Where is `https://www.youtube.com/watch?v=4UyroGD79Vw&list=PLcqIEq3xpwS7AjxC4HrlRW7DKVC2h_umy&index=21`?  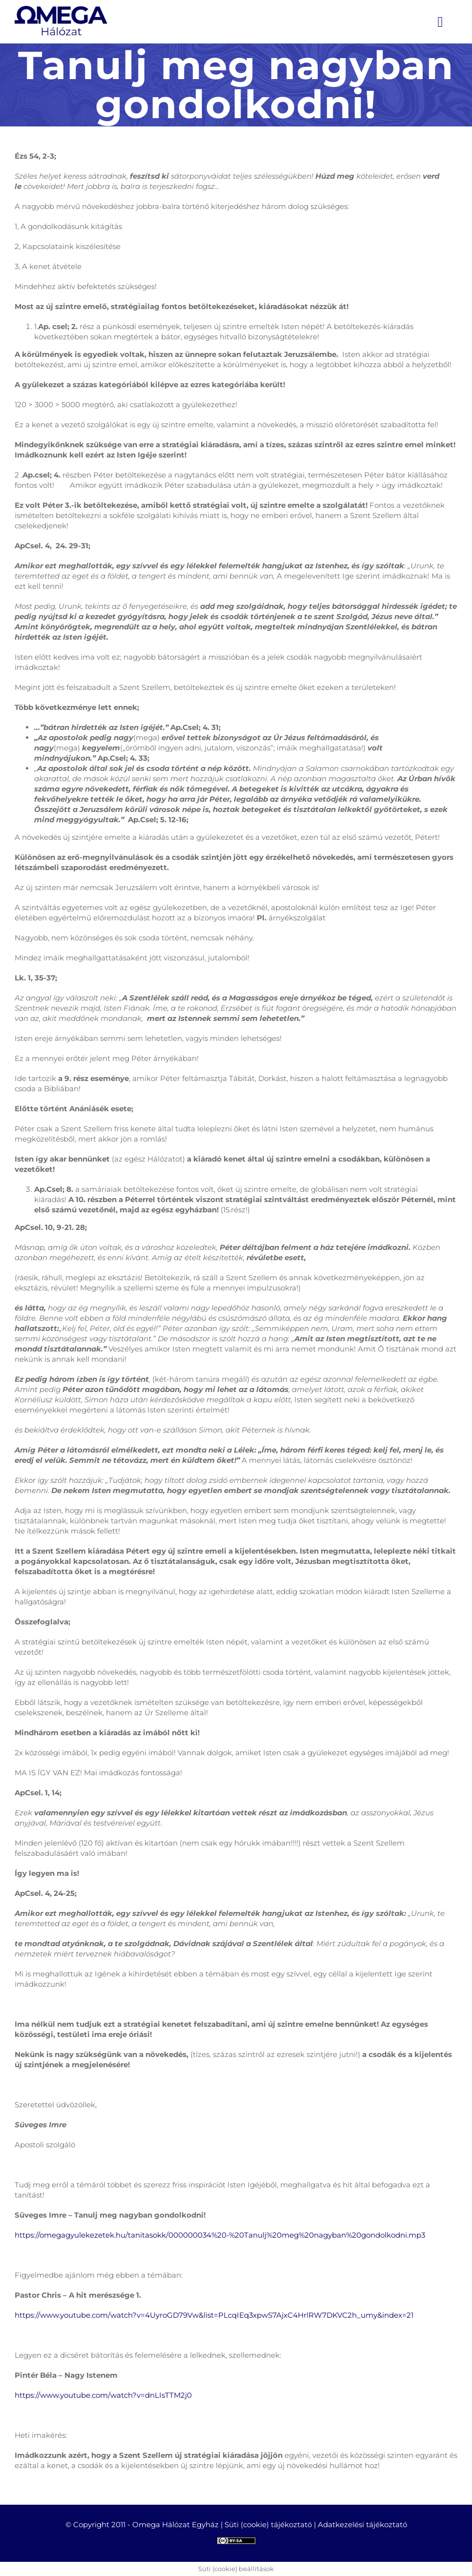 https://www.youtube.com/watch?v=4UyroGD79Vw&list=PLcqIEq3xpwS7AjxC4HrlRW7DKVC2h_umy&index=21 is located at coordinates (214, 2315).